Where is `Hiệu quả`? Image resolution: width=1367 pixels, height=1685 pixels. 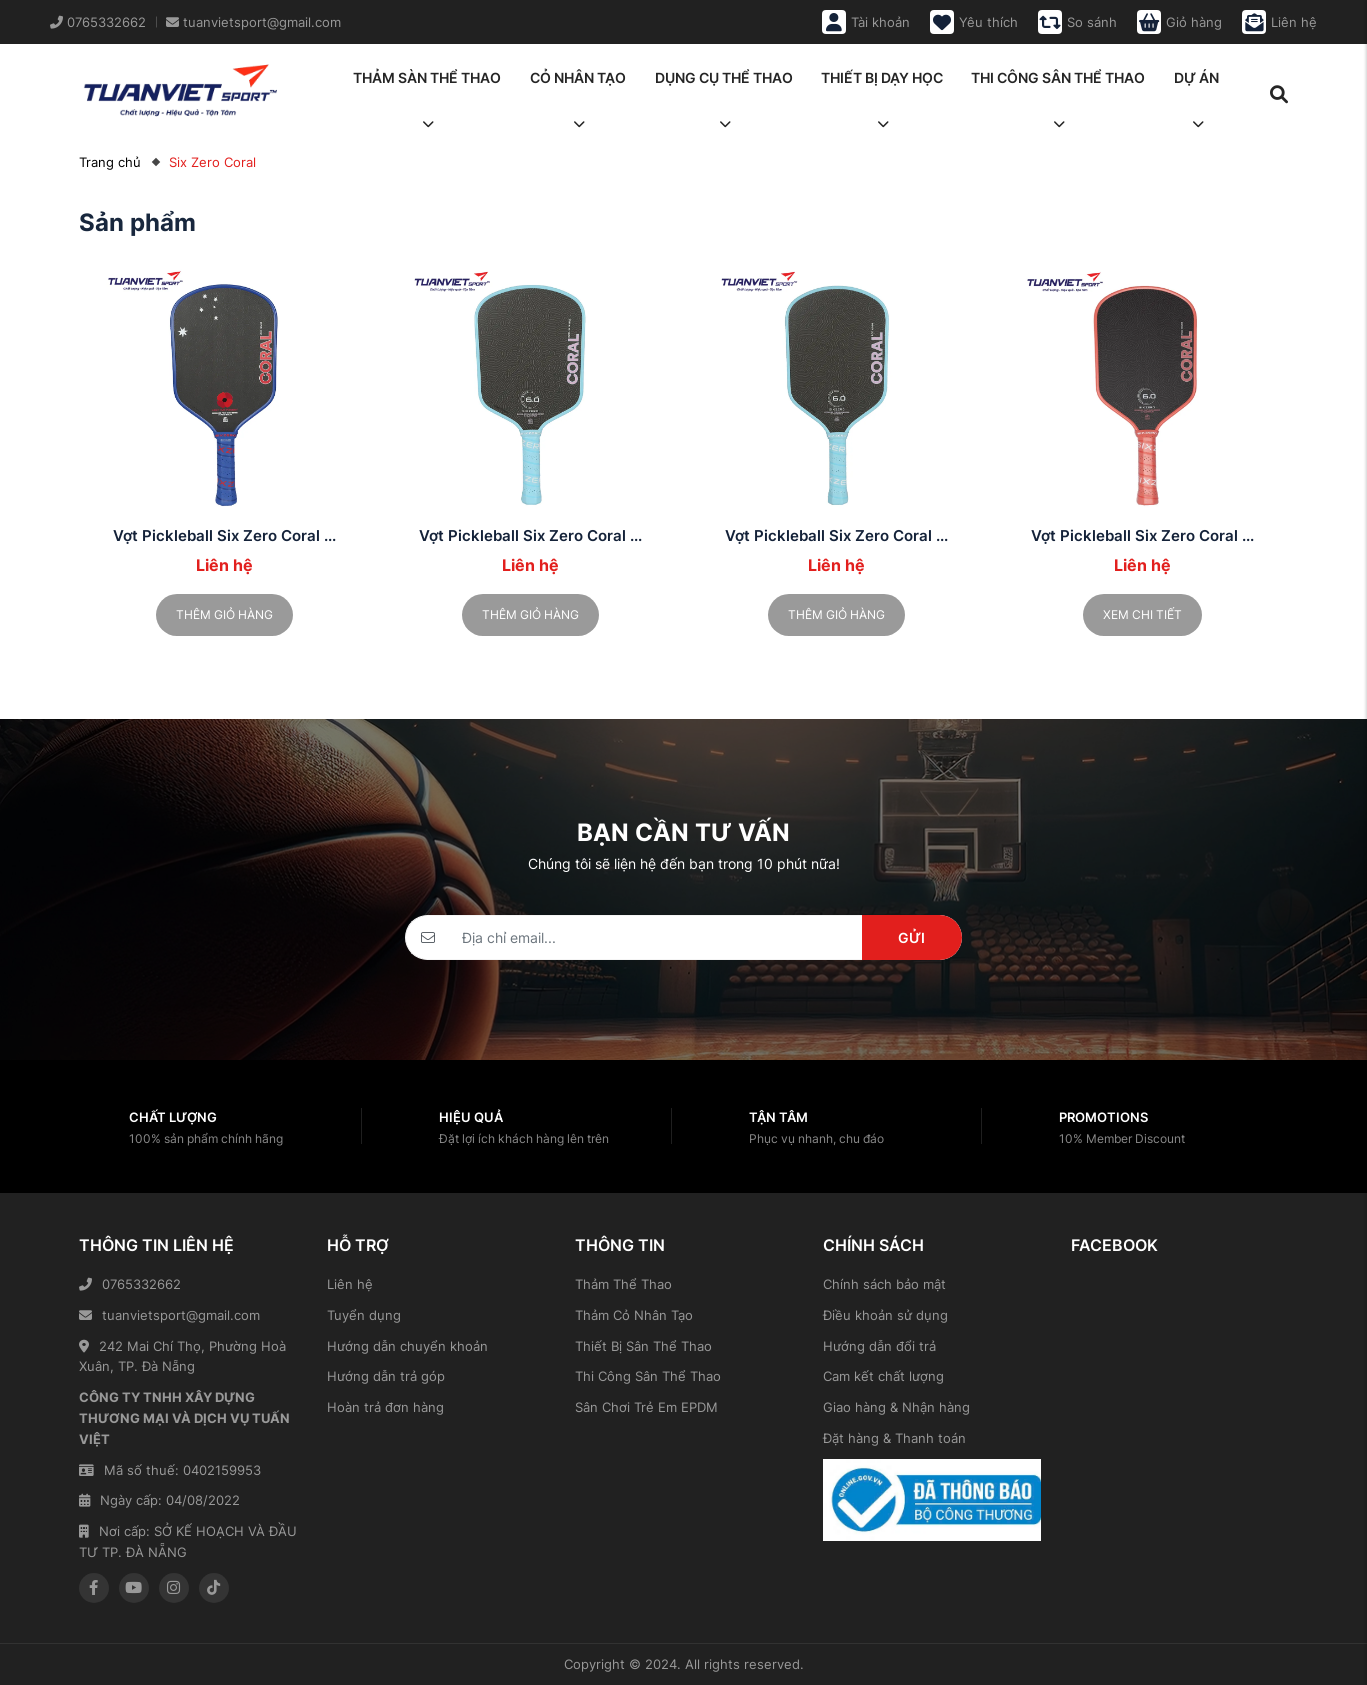
Hiệu quả is located at coordinates (471, 1117).